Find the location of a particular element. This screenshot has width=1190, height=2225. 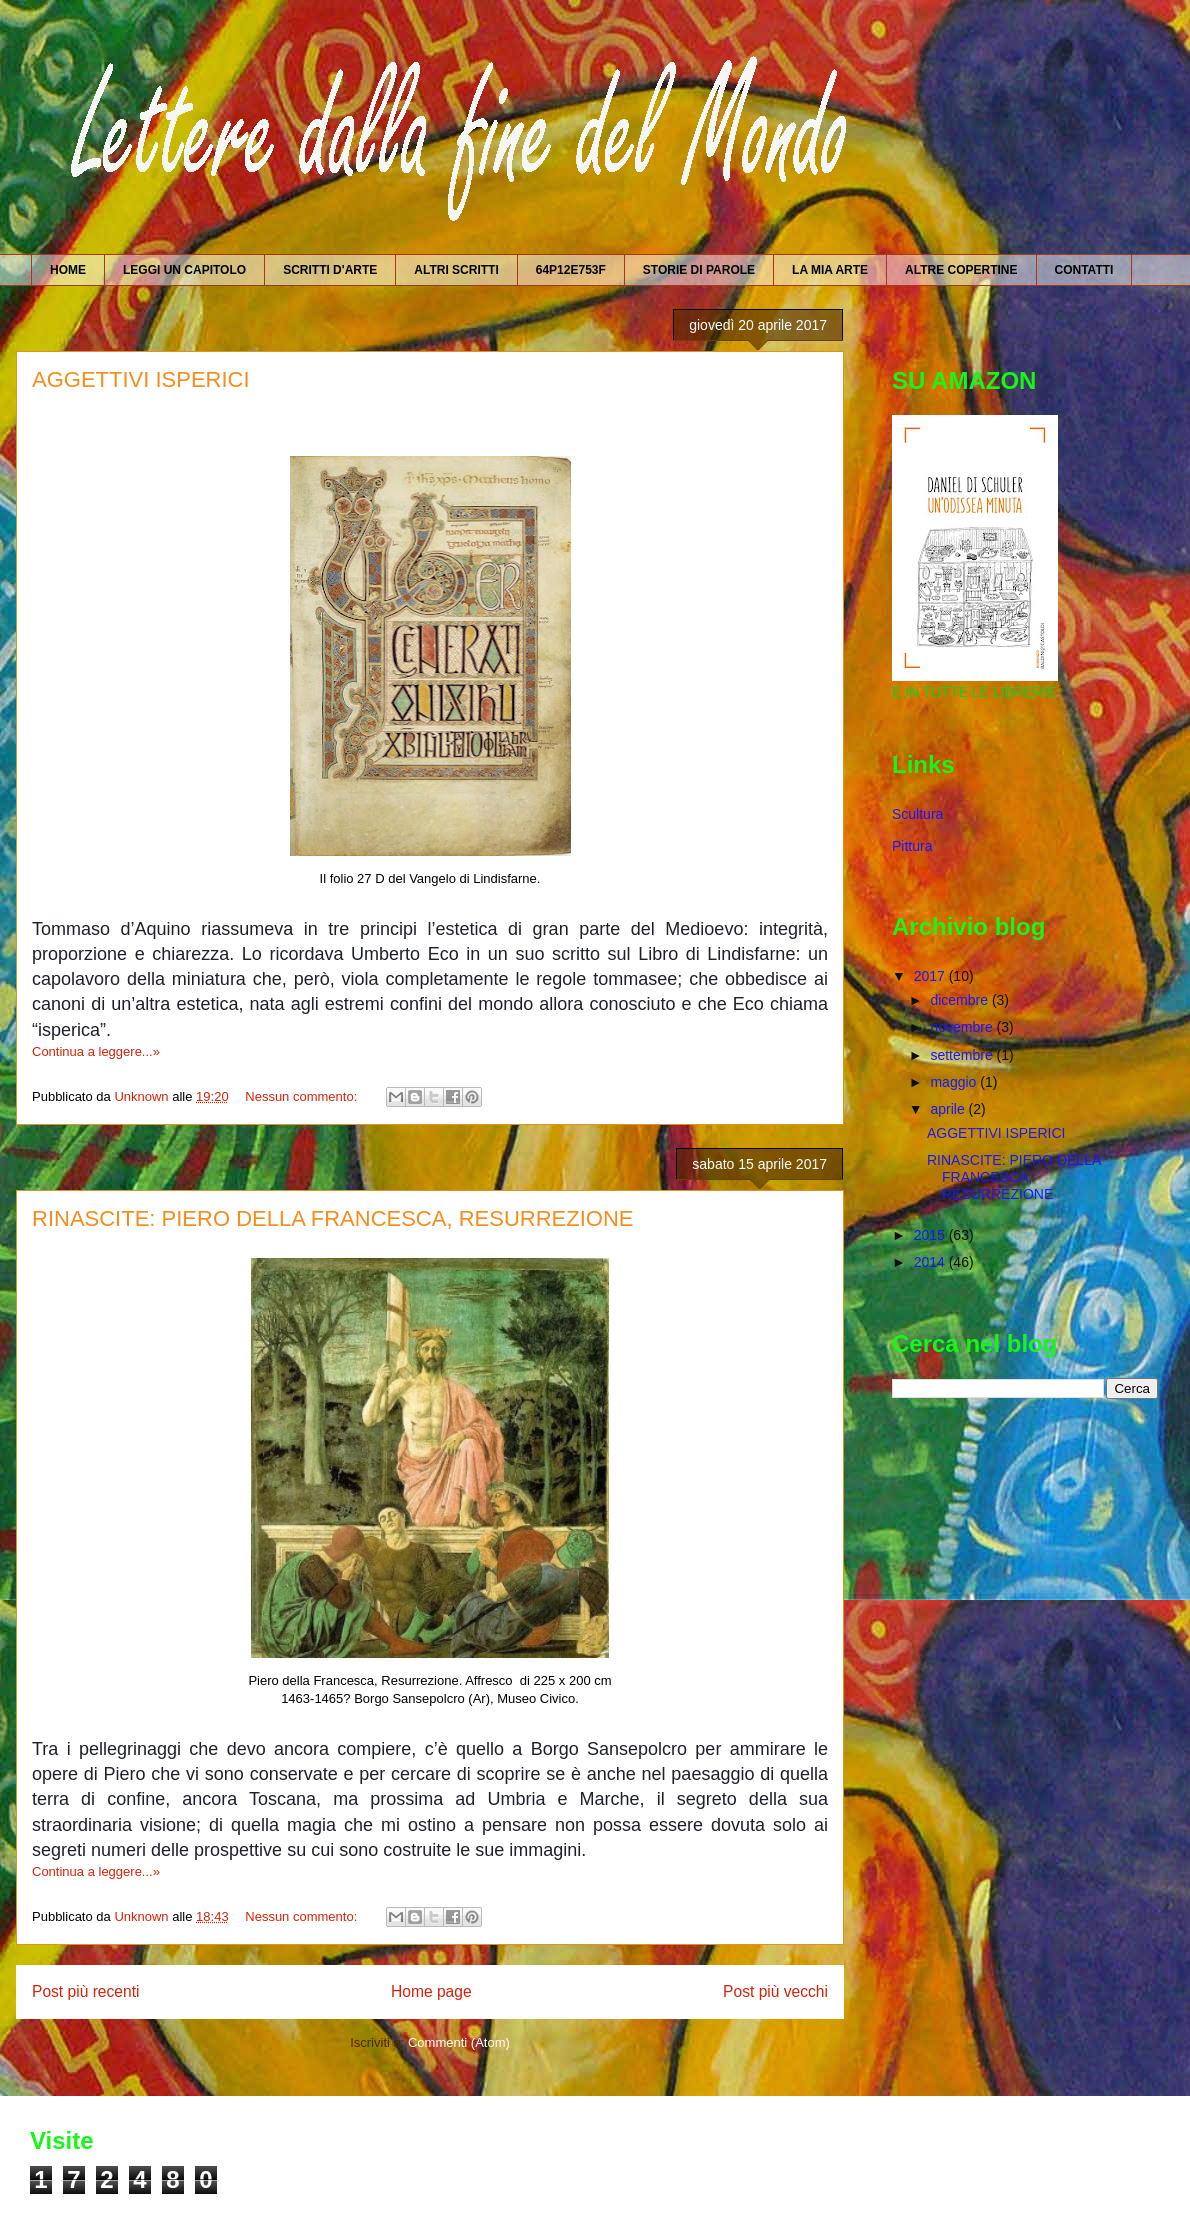

LA MIA ARTE is located at coordinates (830, 270).